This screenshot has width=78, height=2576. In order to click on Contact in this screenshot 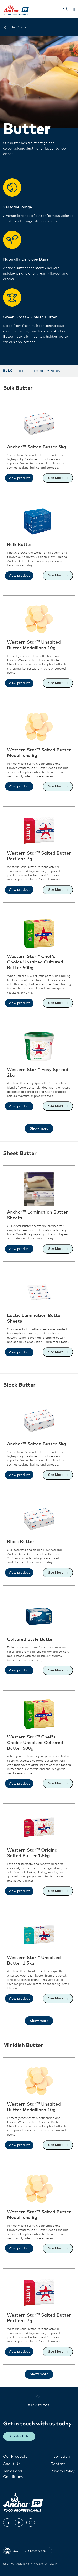, I will do `click(57, 2464)`.